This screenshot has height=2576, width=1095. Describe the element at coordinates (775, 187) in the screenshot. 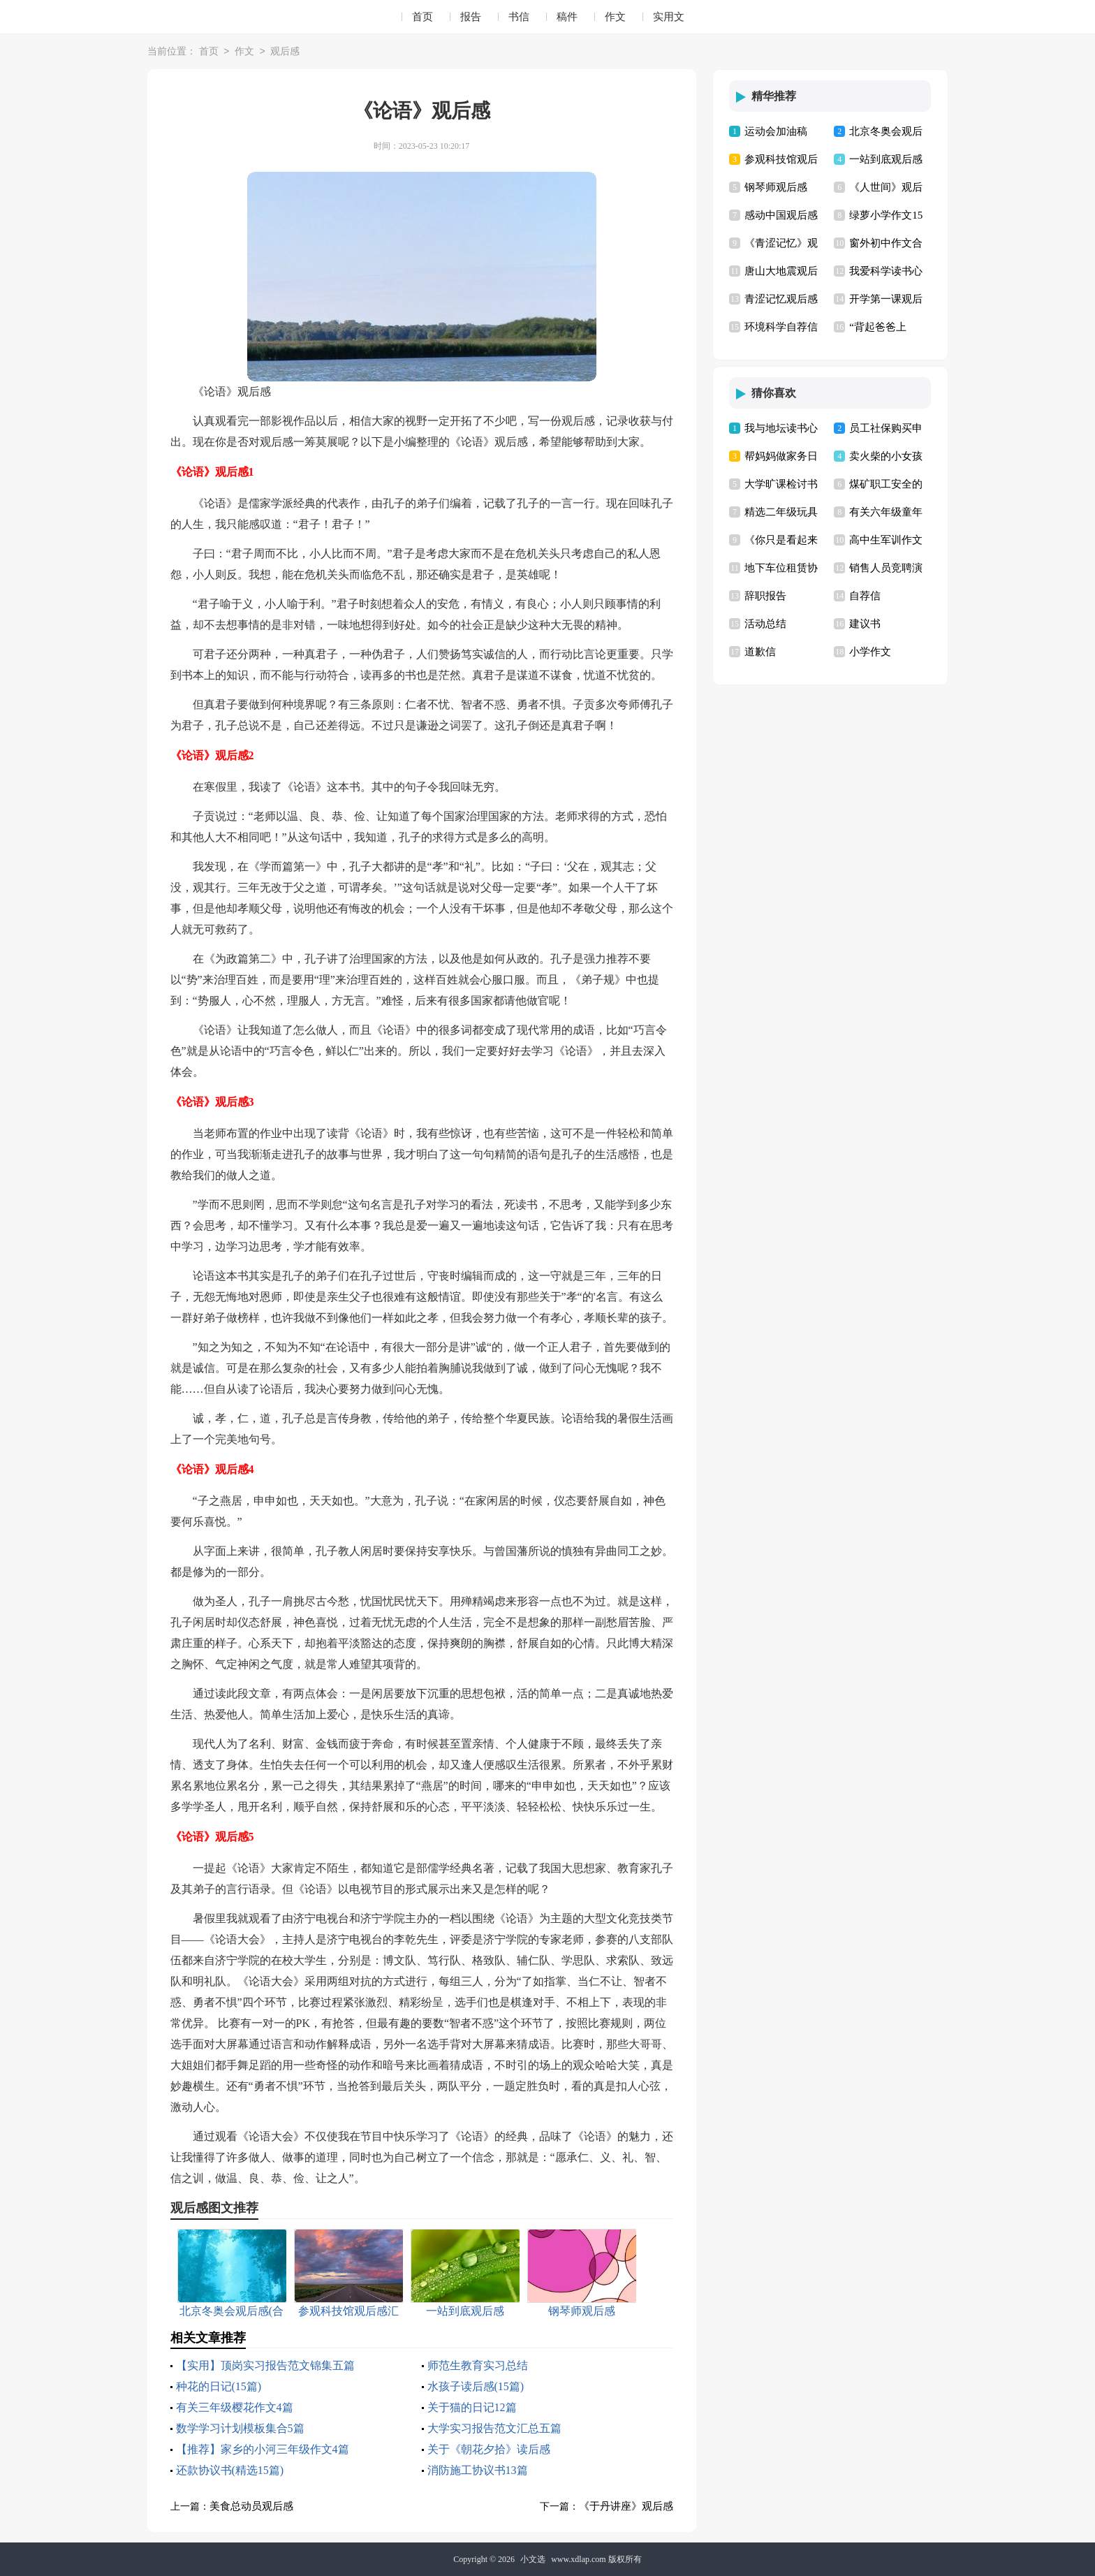

I see `钢琴师观后感` at that location.